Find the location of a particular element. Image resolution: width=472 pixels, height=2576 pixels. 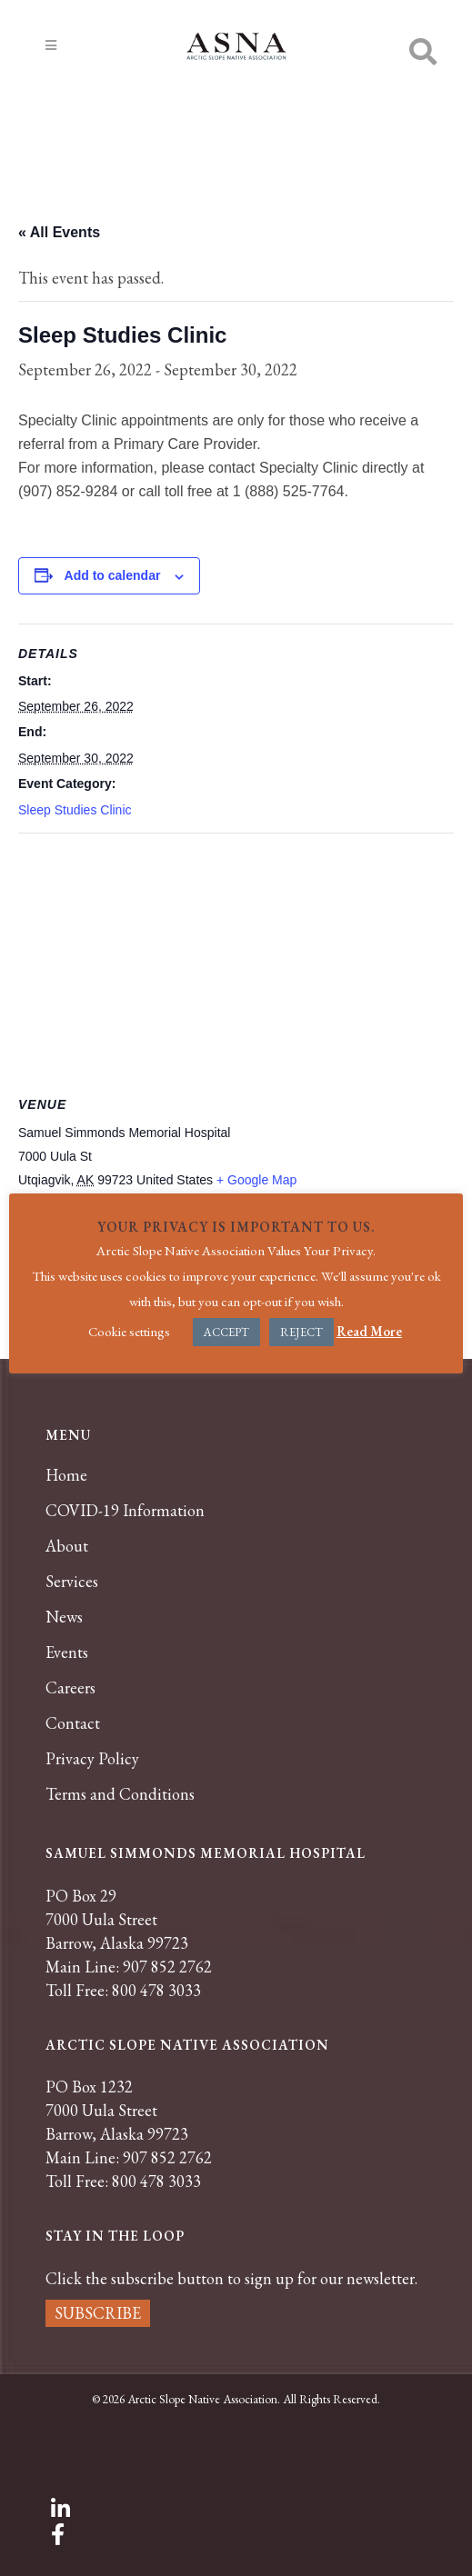

Services is located at coordinates (71, 1582).